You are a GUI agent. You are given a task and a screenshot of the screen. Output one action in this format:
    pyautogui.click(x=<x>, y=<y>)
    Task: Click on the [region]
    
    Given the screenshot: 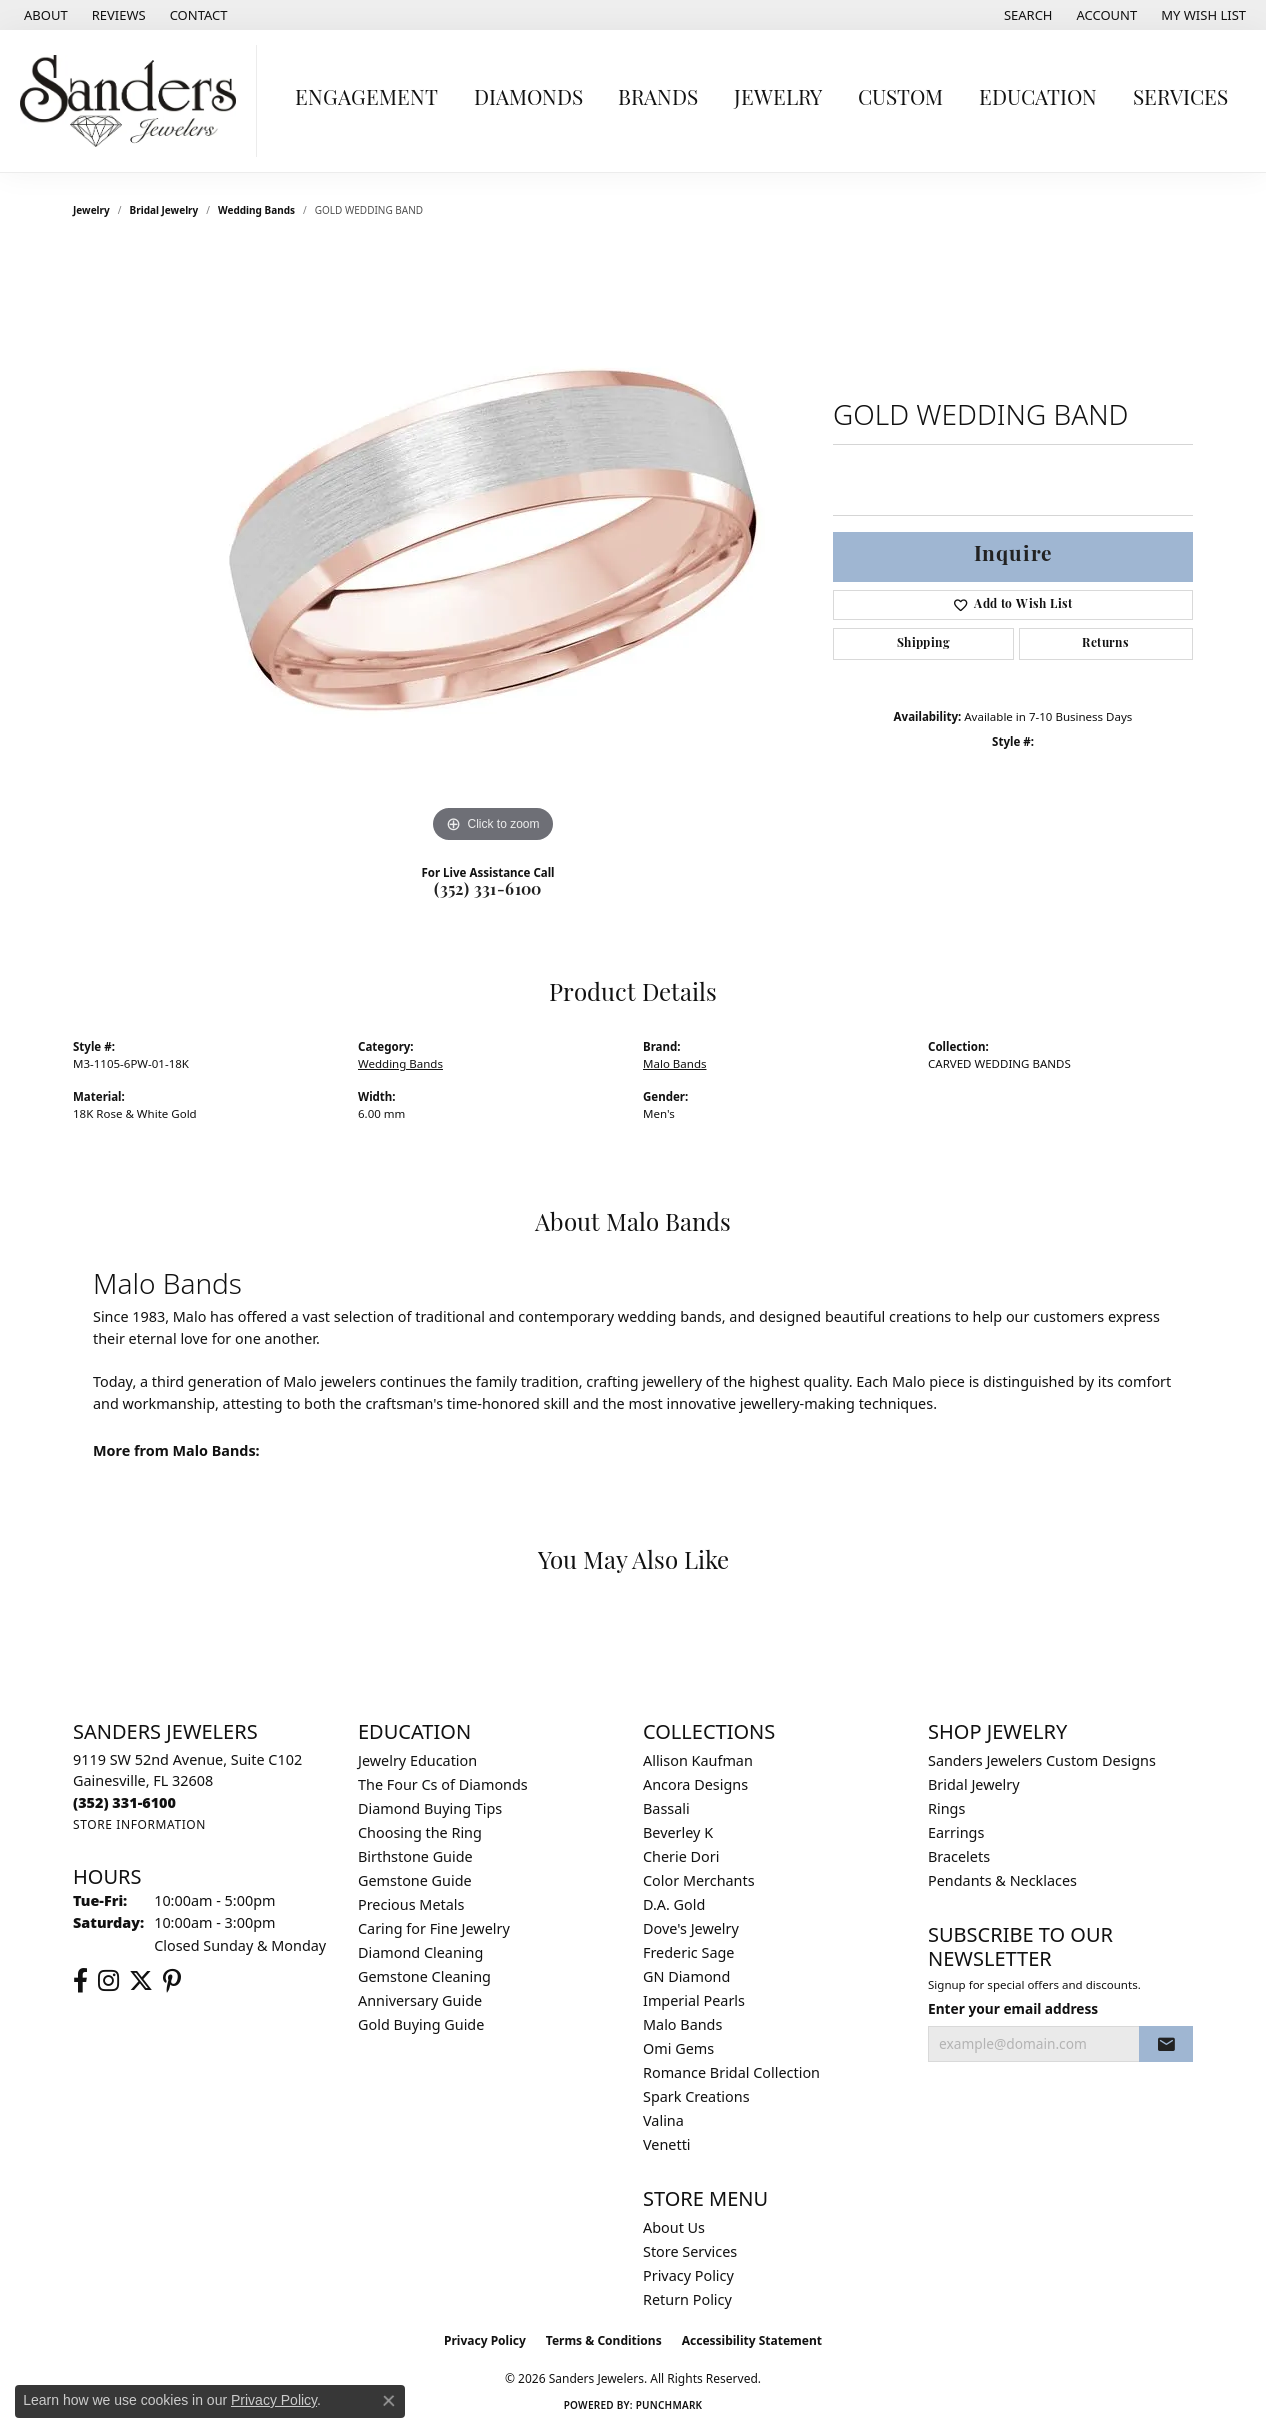 What is the action you would take?
    pyautogui.click(x=493, y=548)
    